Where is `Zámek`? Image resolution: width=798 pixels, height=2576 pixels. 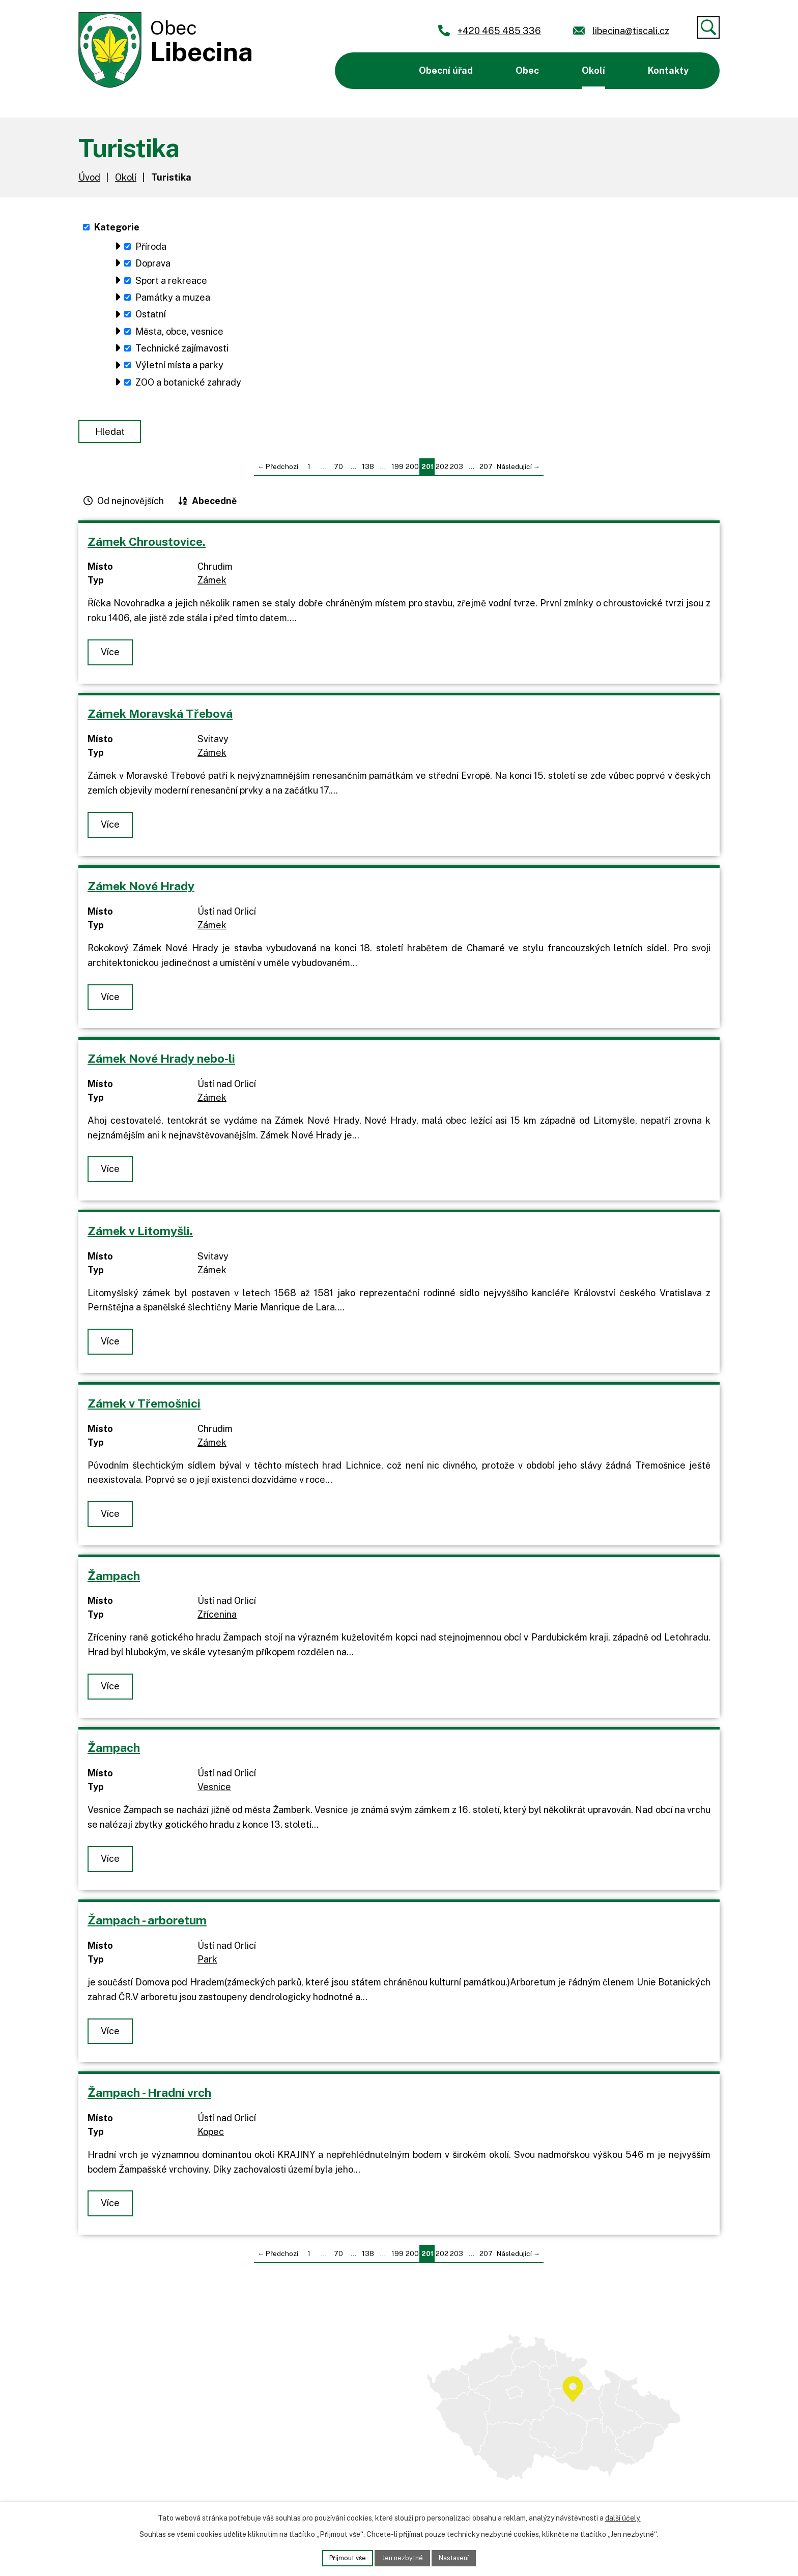 Zámek is located at coordinates (211, 588).